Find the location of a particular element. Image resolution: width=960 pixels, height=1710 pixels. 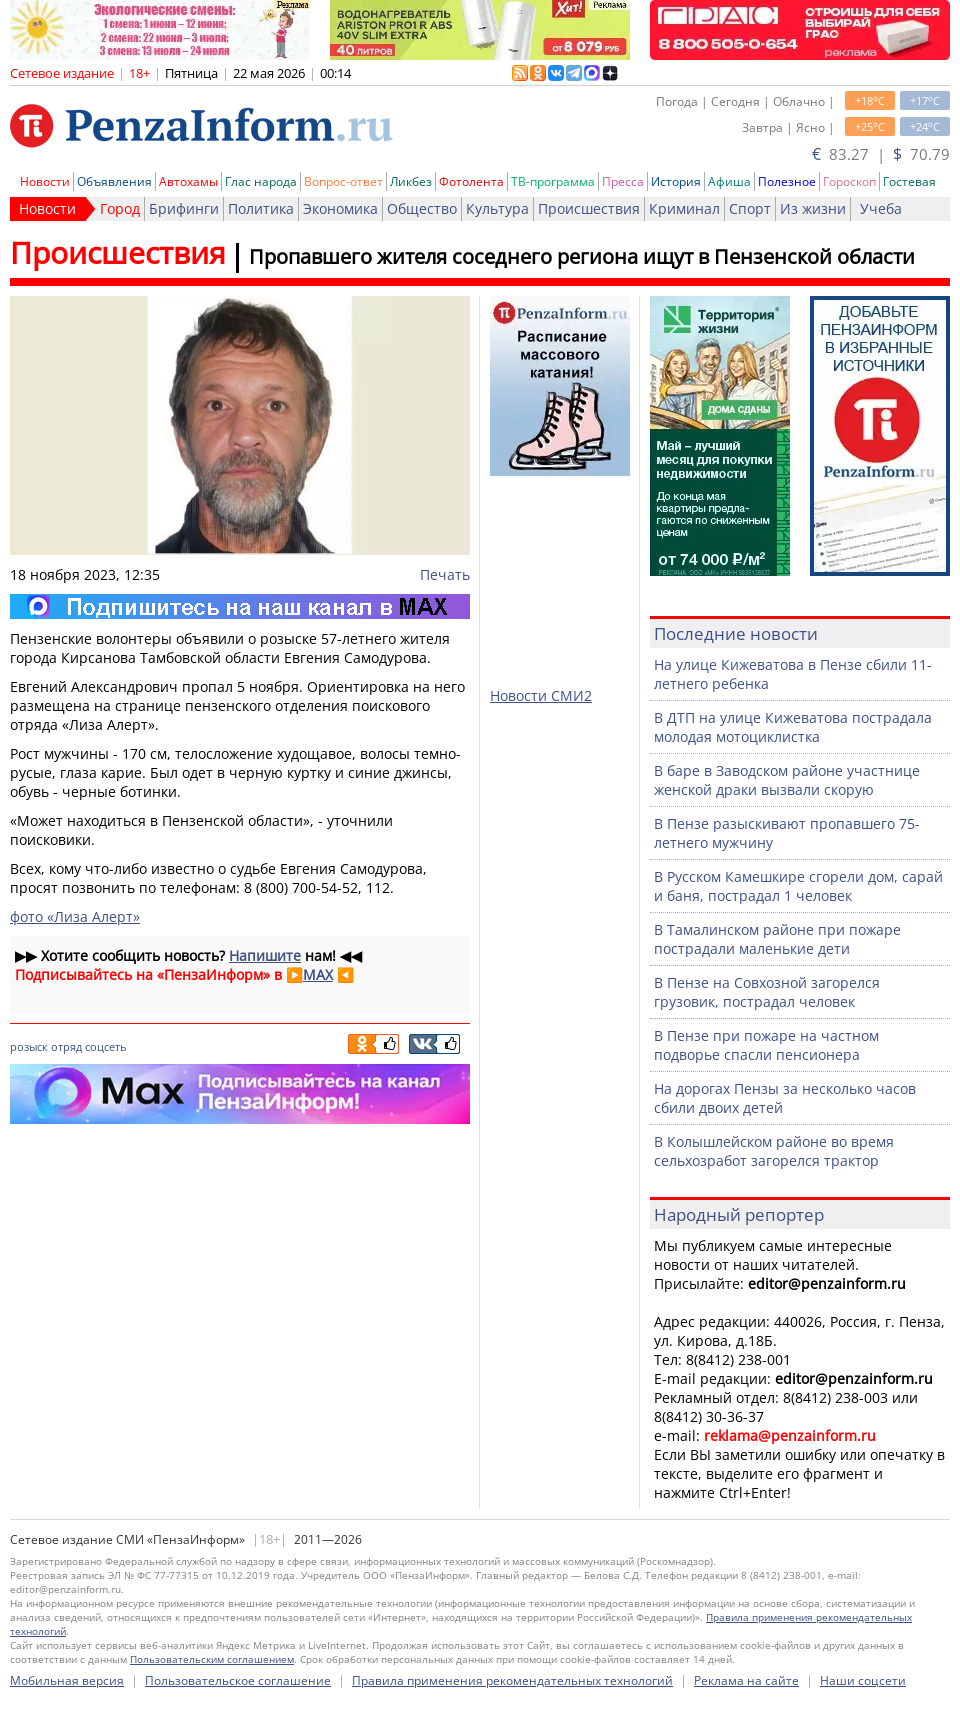

отряд is located at coordinates (66, 1046).